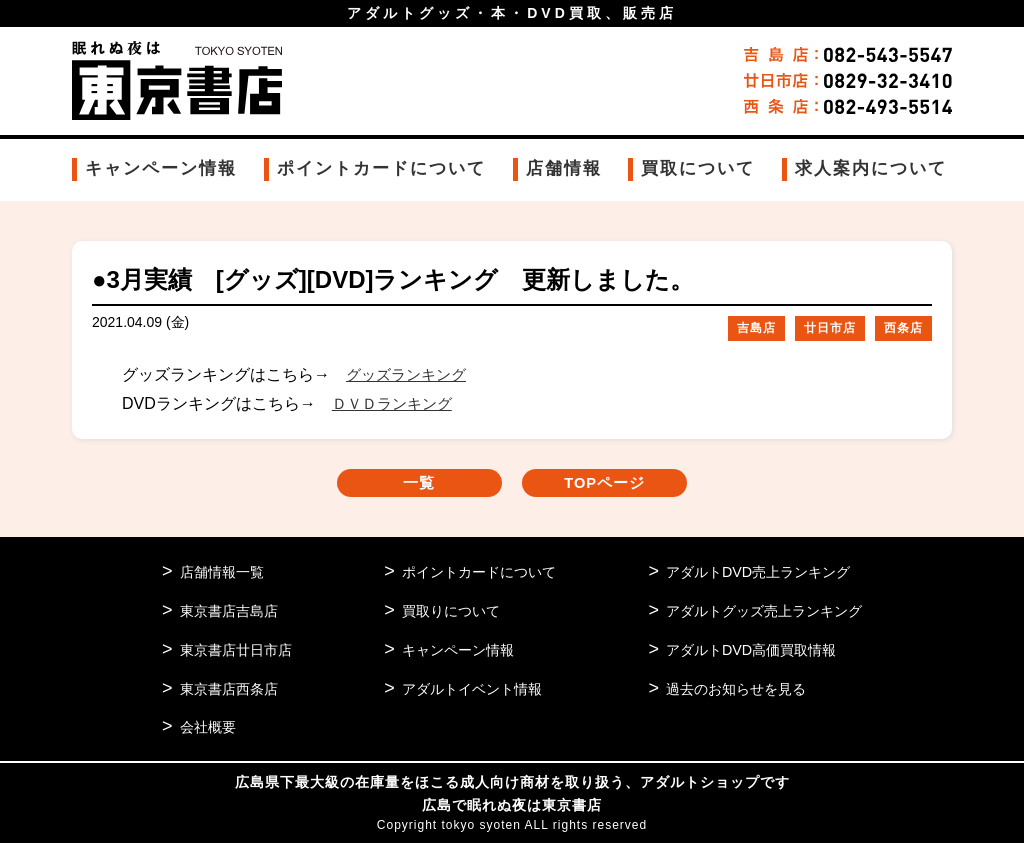 This screenshot has width=1024, height=845. What do you see at coordinates (622, 484) in the screenshot?
I see `TOPページ` at bounding box center [622, 484].